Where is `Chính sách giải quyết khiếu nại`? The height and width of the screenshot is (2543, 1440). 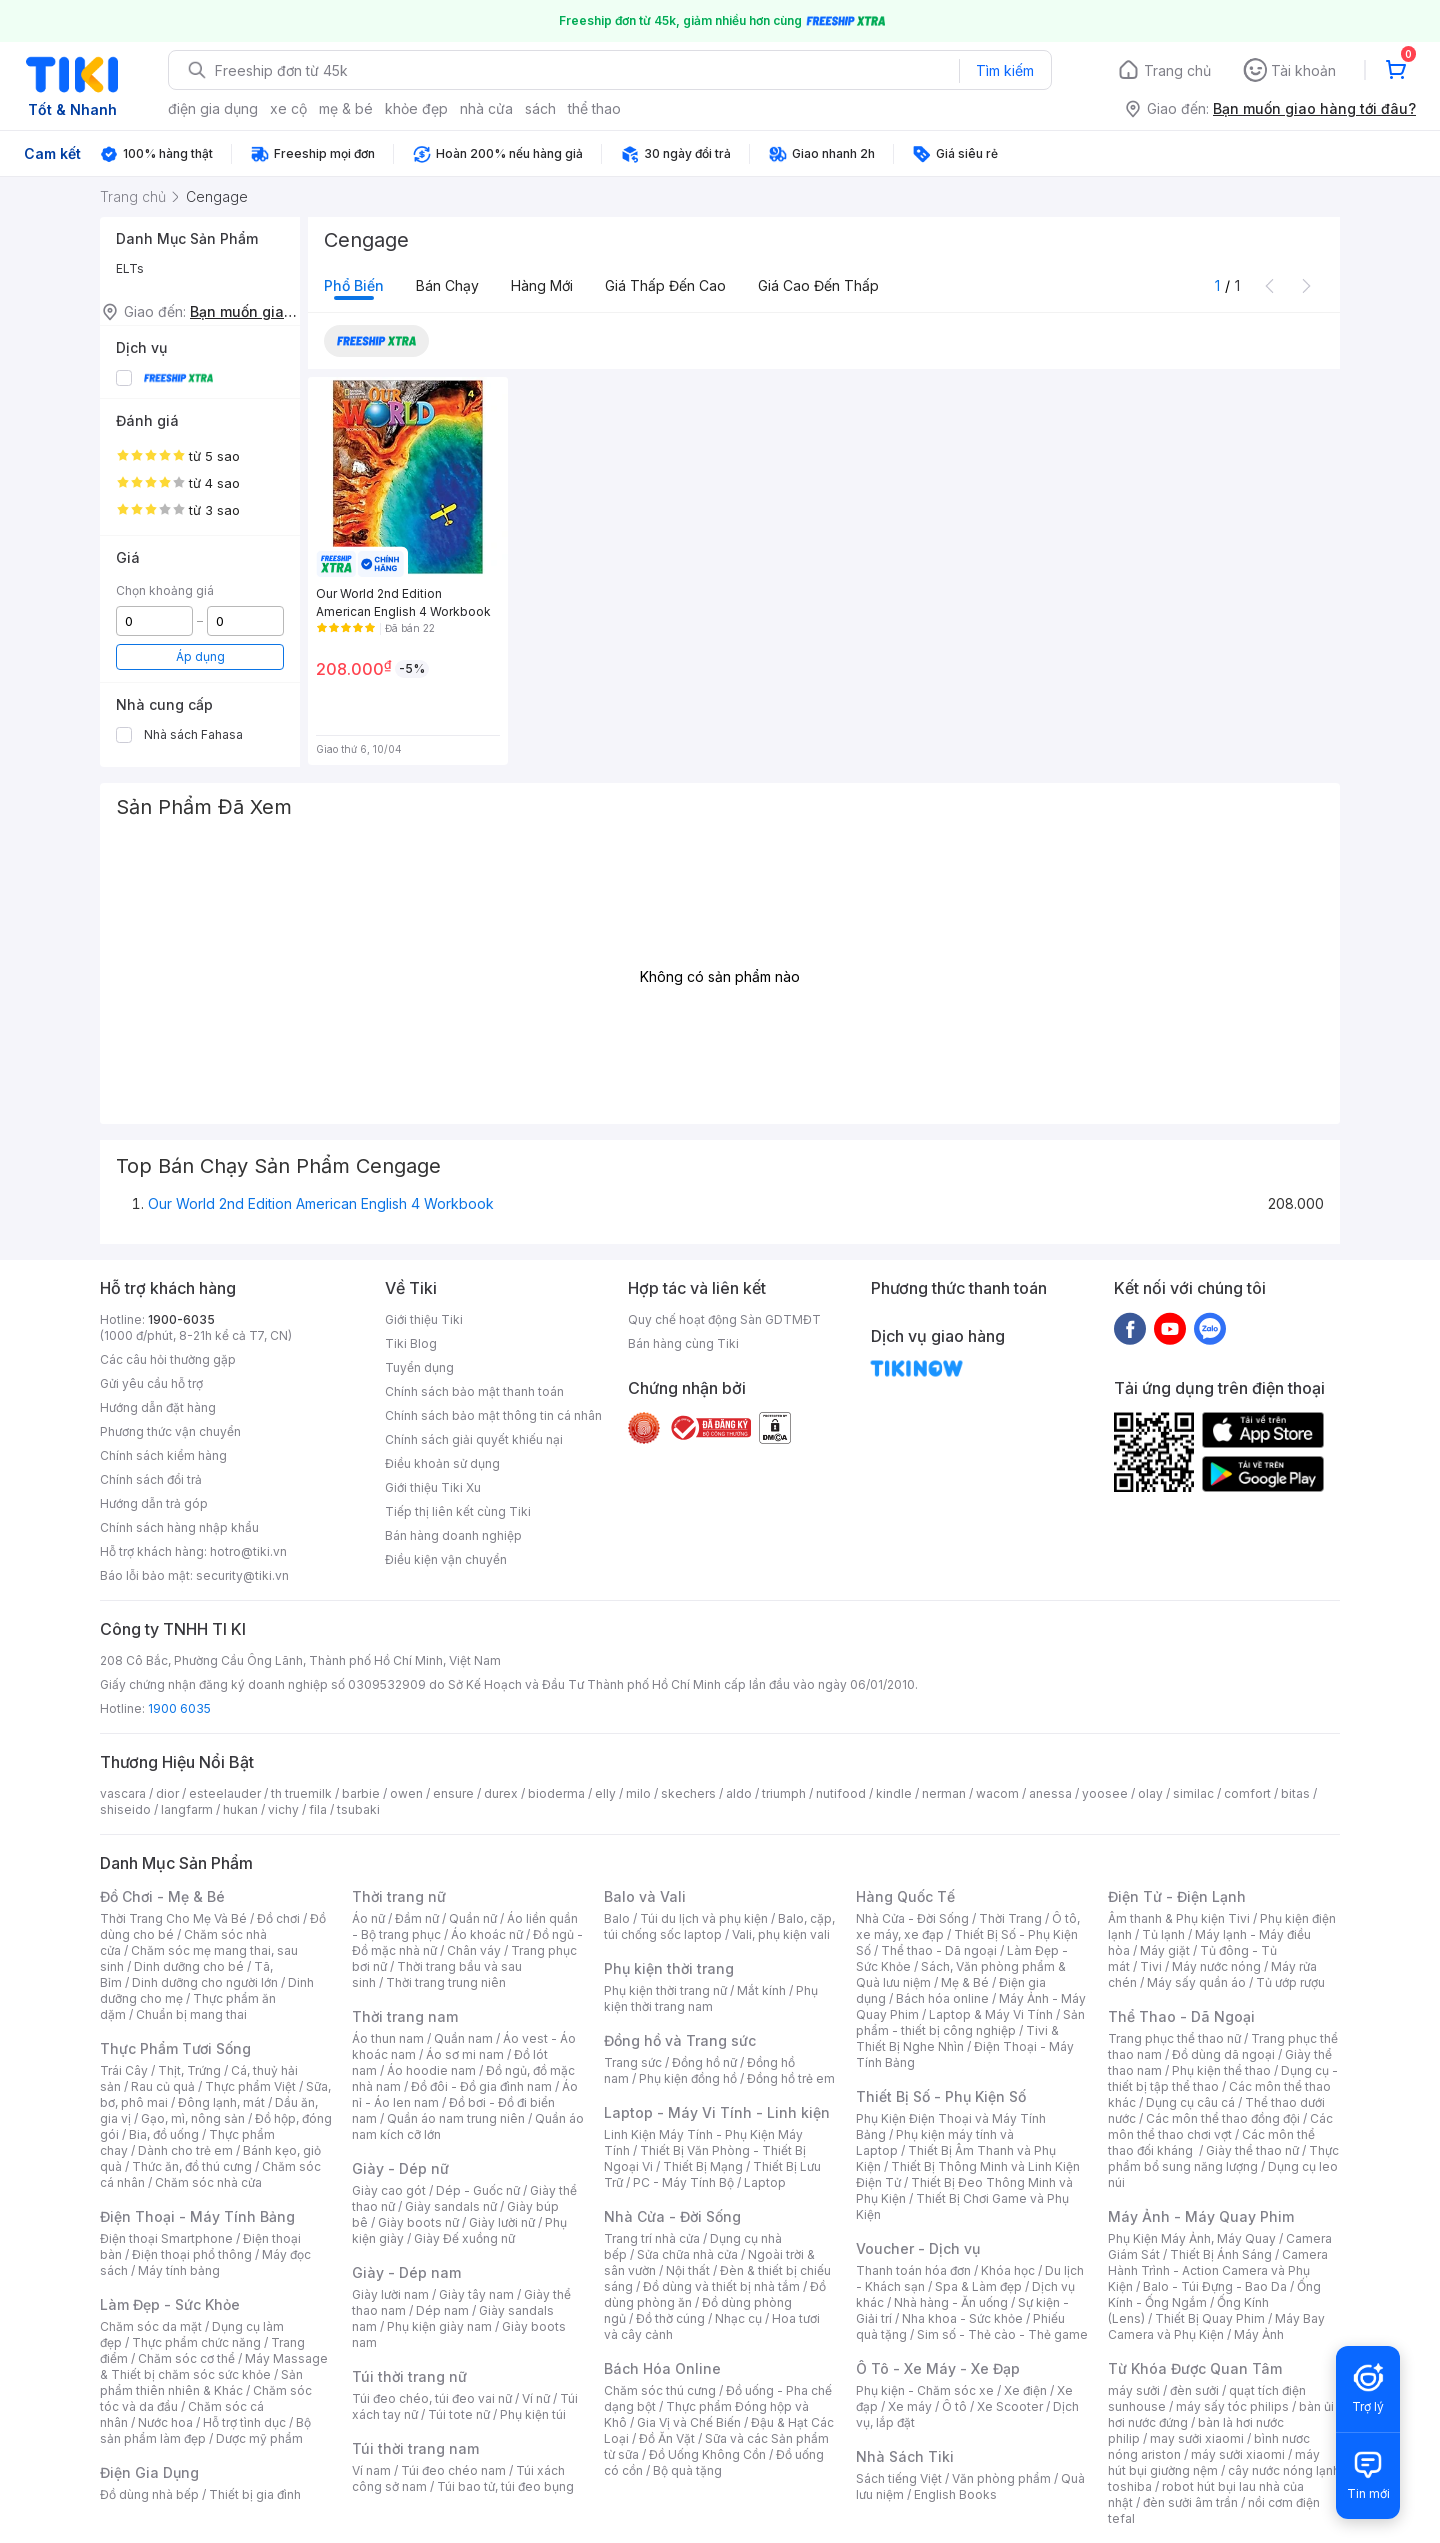 Chính sách giải quyết khiếu nại is located at coordinates (474, 1439).